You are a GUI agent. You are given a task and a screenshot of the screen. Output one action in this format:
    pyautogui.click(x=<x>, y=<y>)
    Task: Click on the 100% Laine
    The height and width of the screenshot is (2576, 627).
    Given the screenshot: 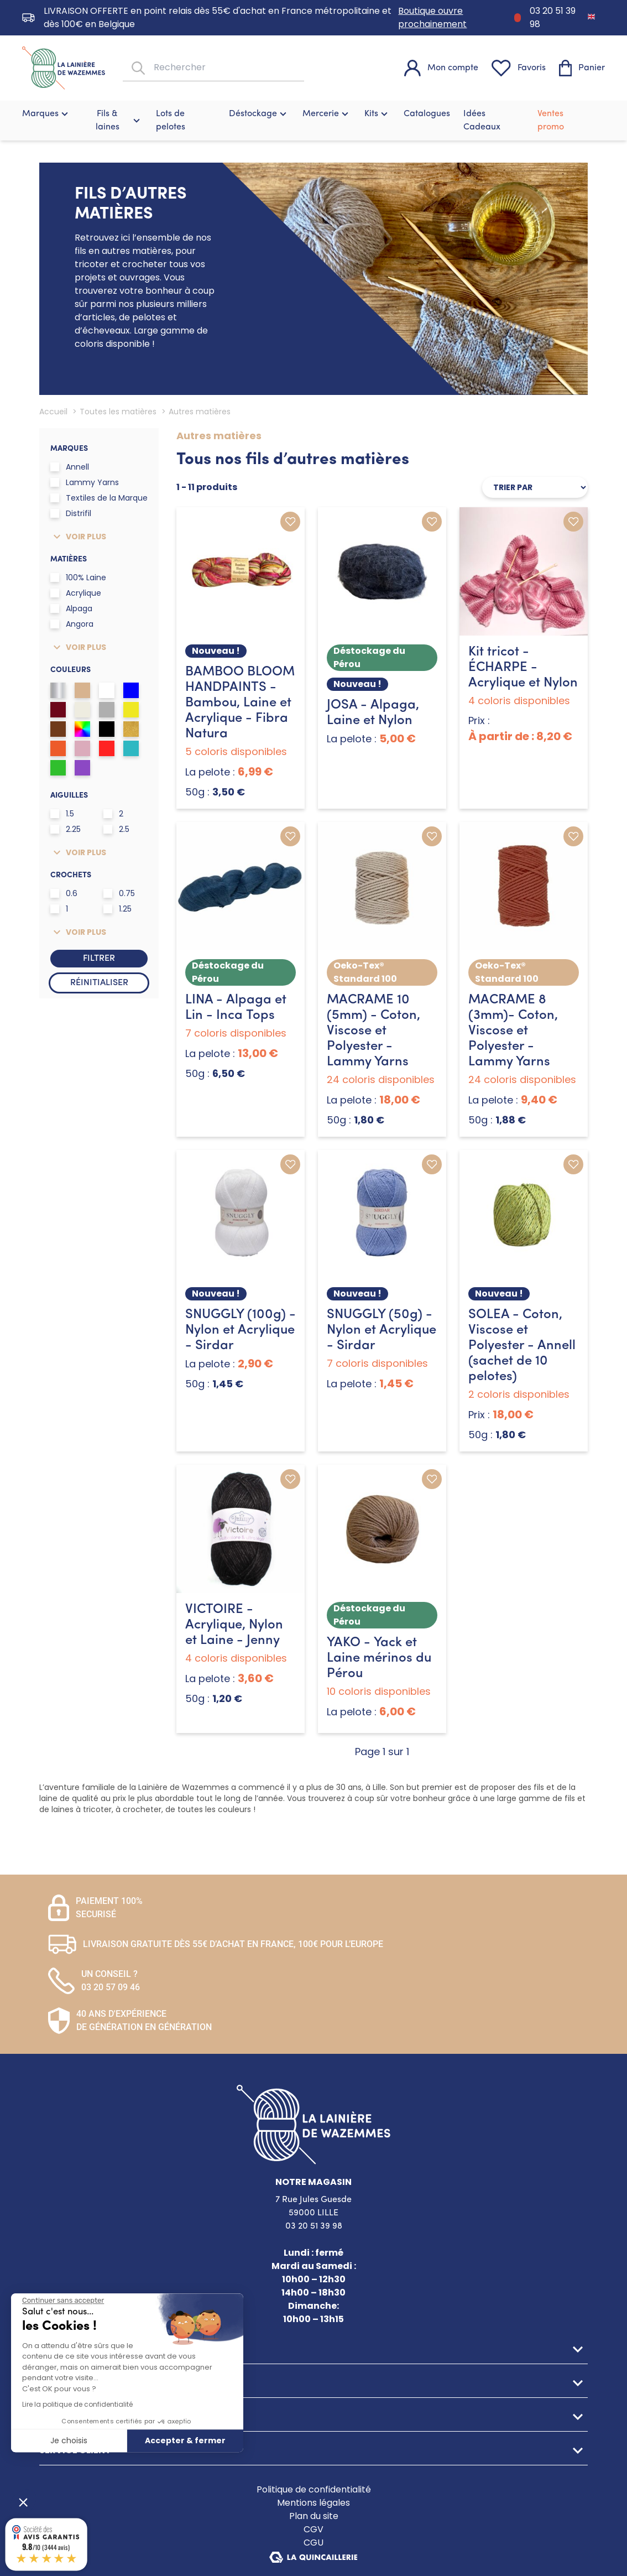 What is the action you would take?
    pyautogui.click(x=78, y=577)
    